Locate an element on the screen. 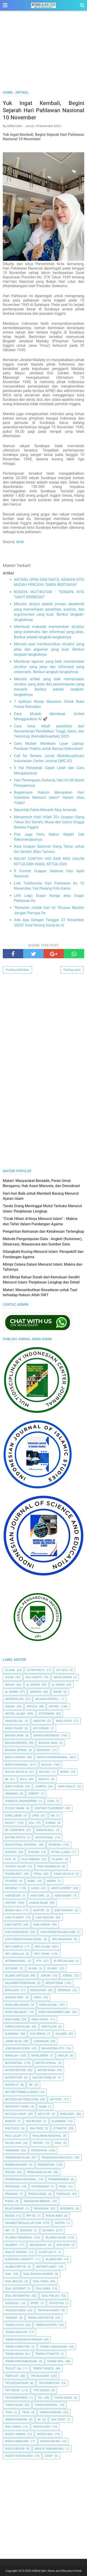 The width and height of the screenshot is (87, 2576). Hari Guru is located at coordinates (37, 1895).